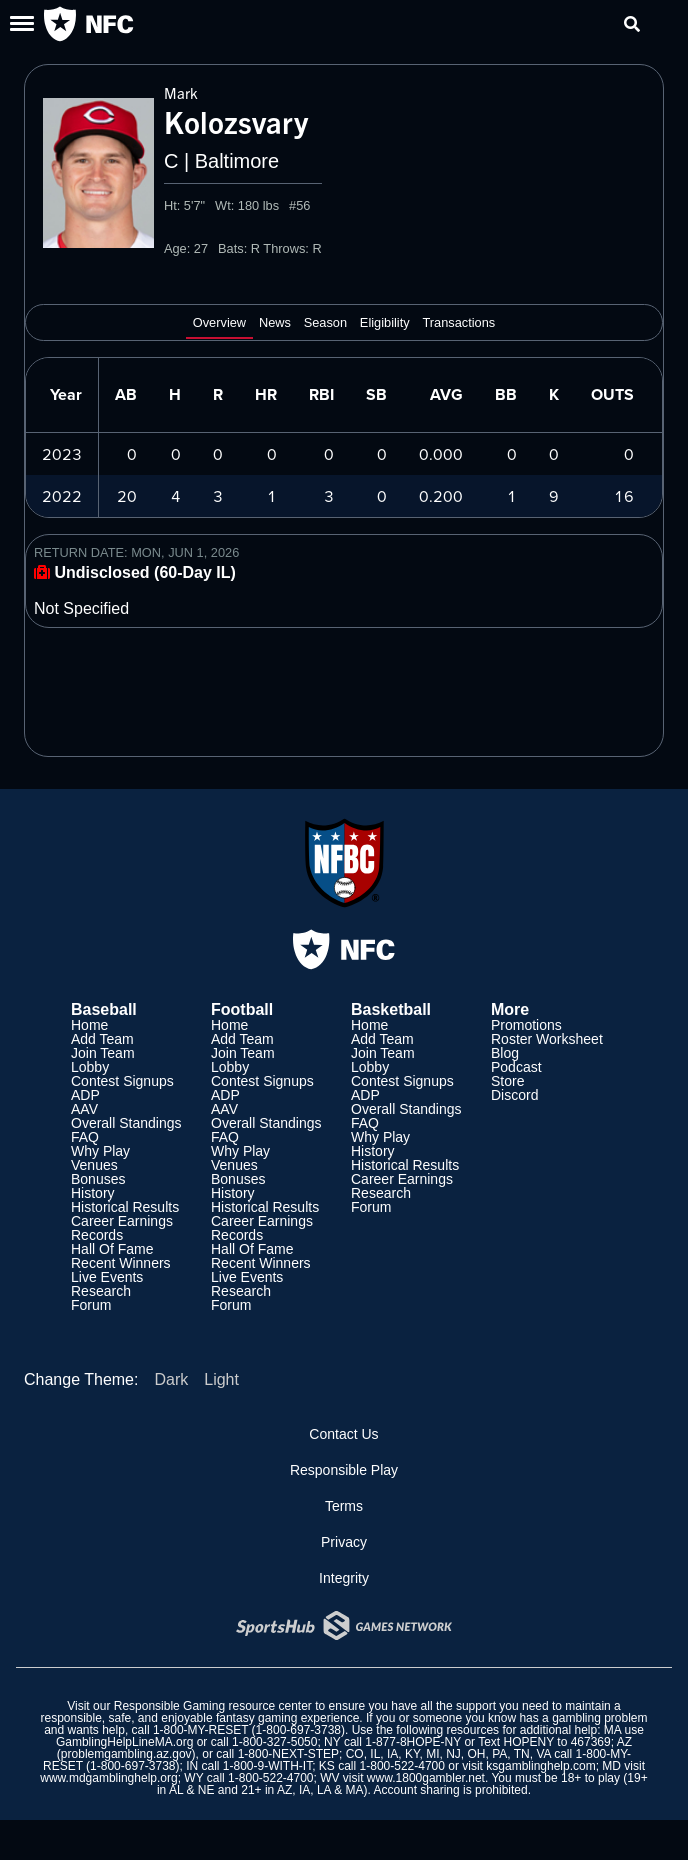  What do you see at coordinates (103, 1053) in the screenshot?
I see `Join Team` at bounding box center [103, 1053].